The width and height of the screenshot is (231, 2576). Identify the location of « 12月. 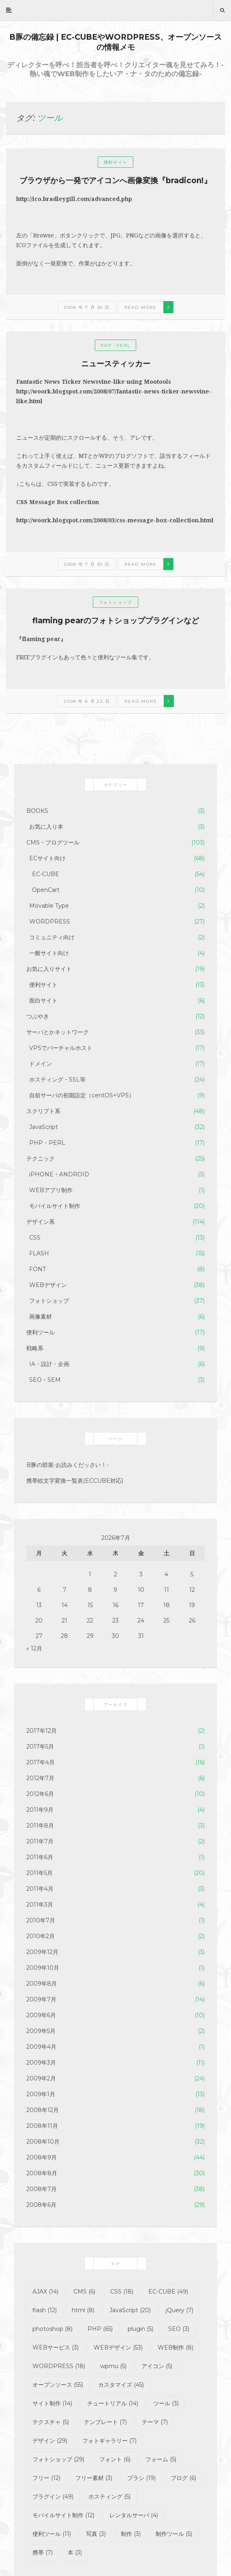
(34, 1648).